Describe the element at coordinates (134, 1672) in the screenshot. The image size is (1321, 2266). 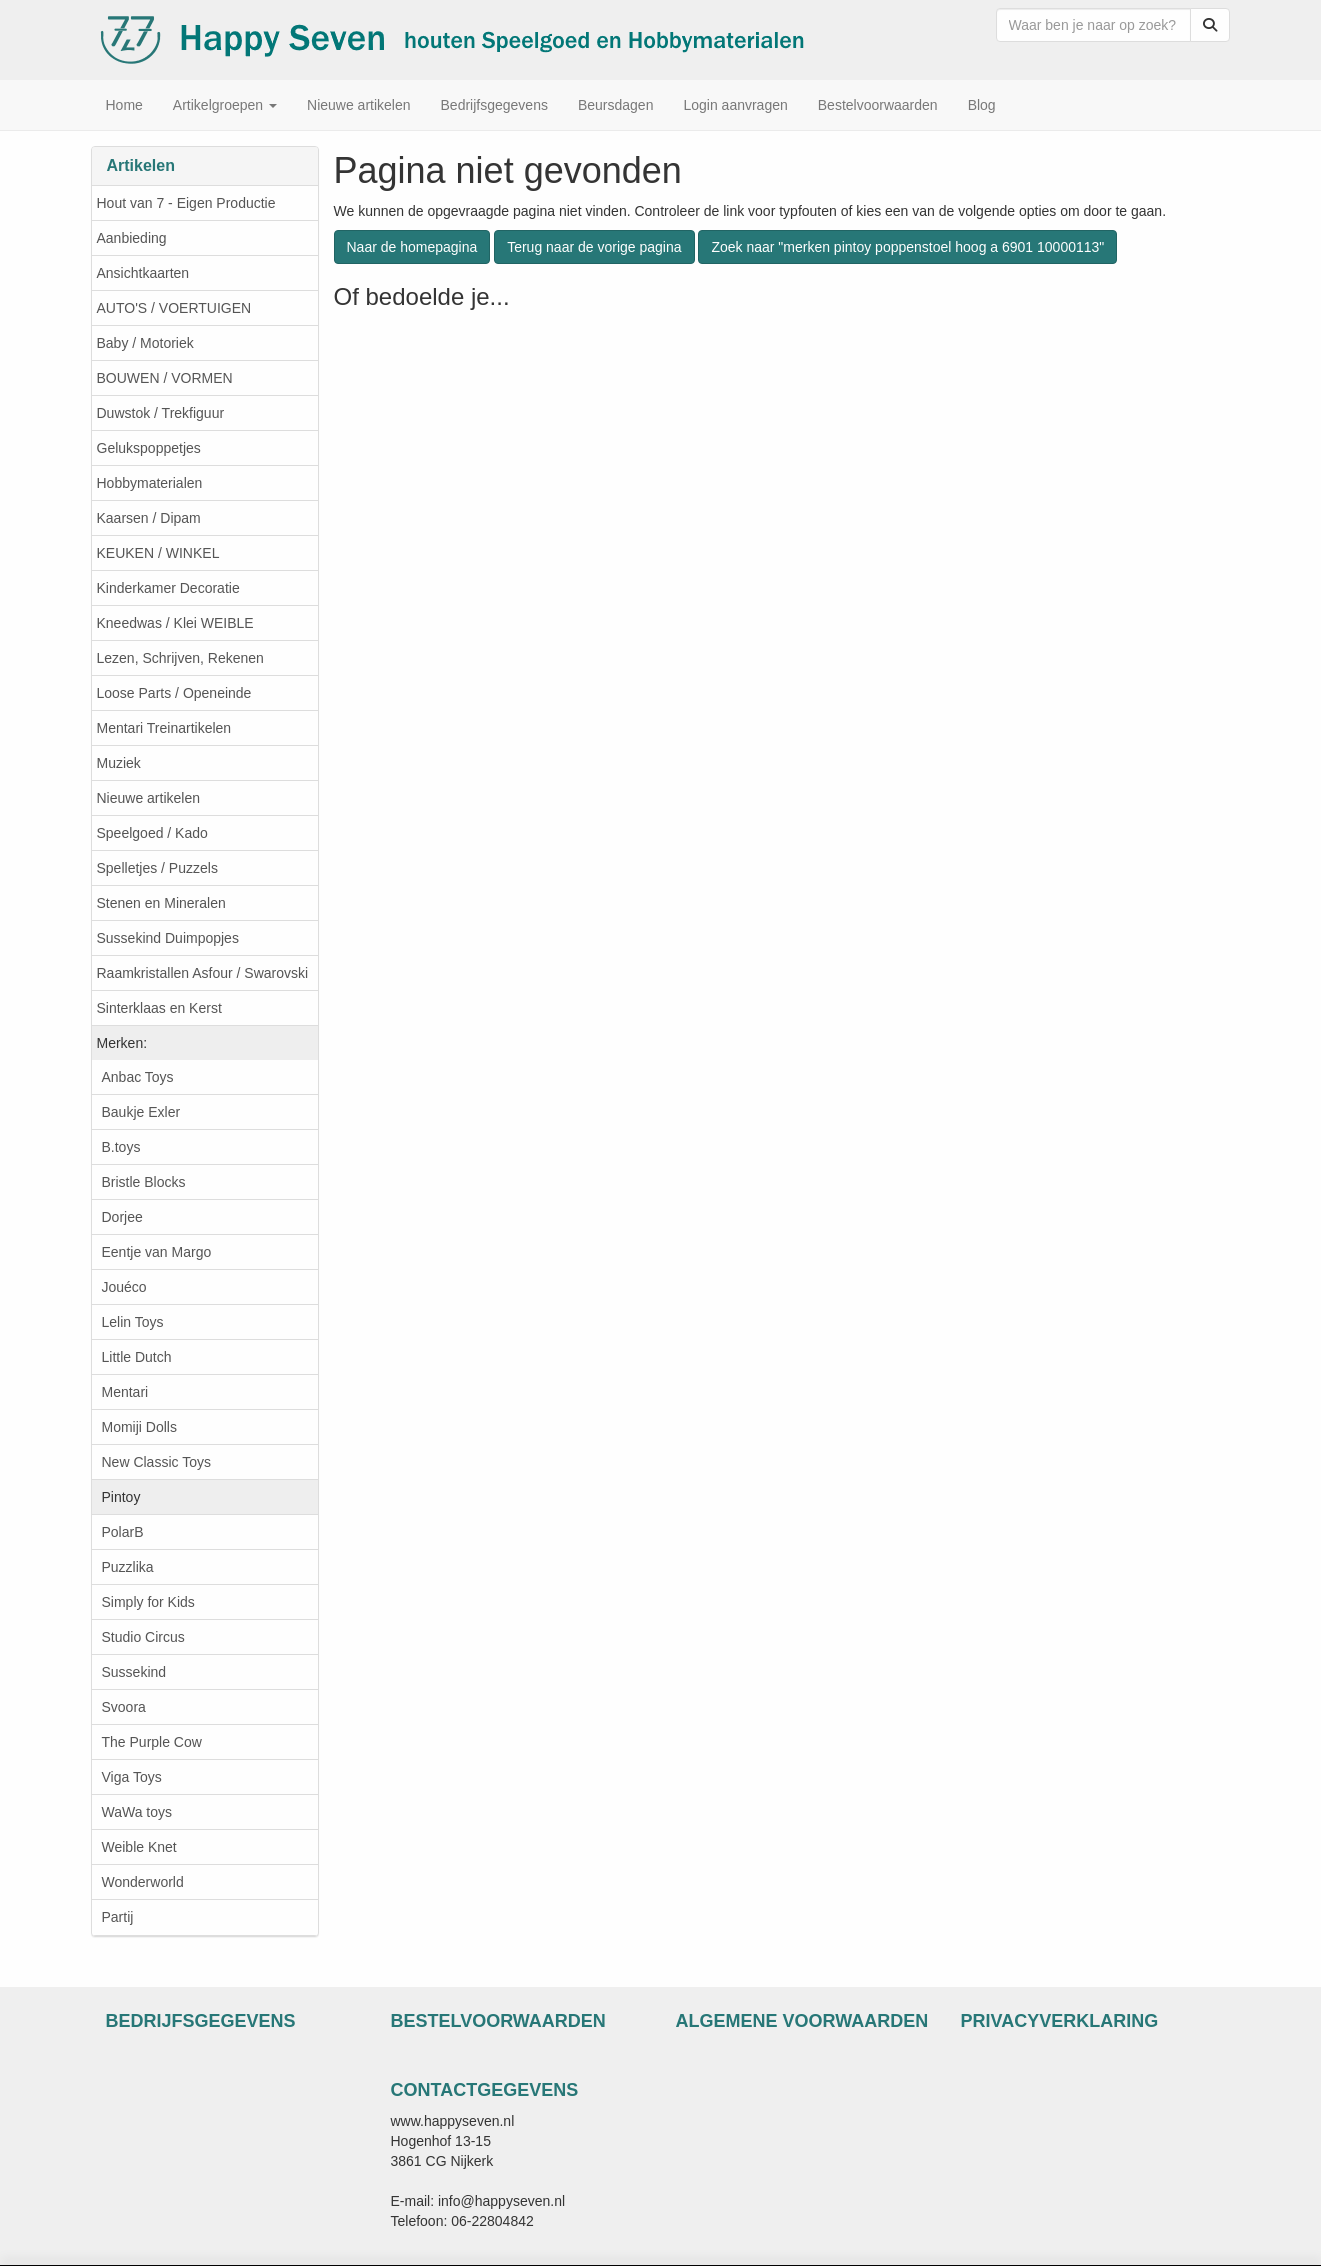
I see `Sussekind` at that location.